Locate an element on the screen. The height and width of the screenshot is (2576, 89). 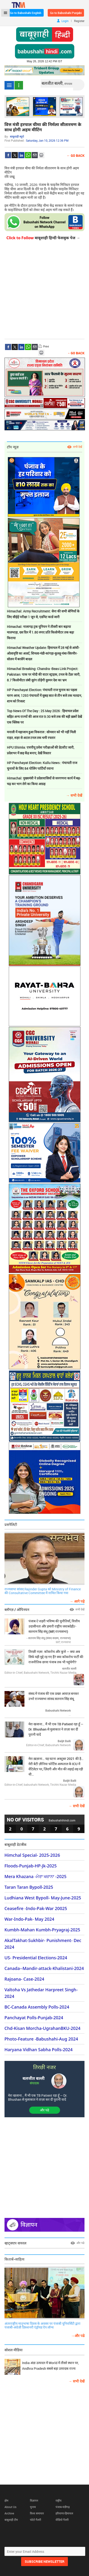
बाबूशाही टीम is located at coordinates (11, 2519).